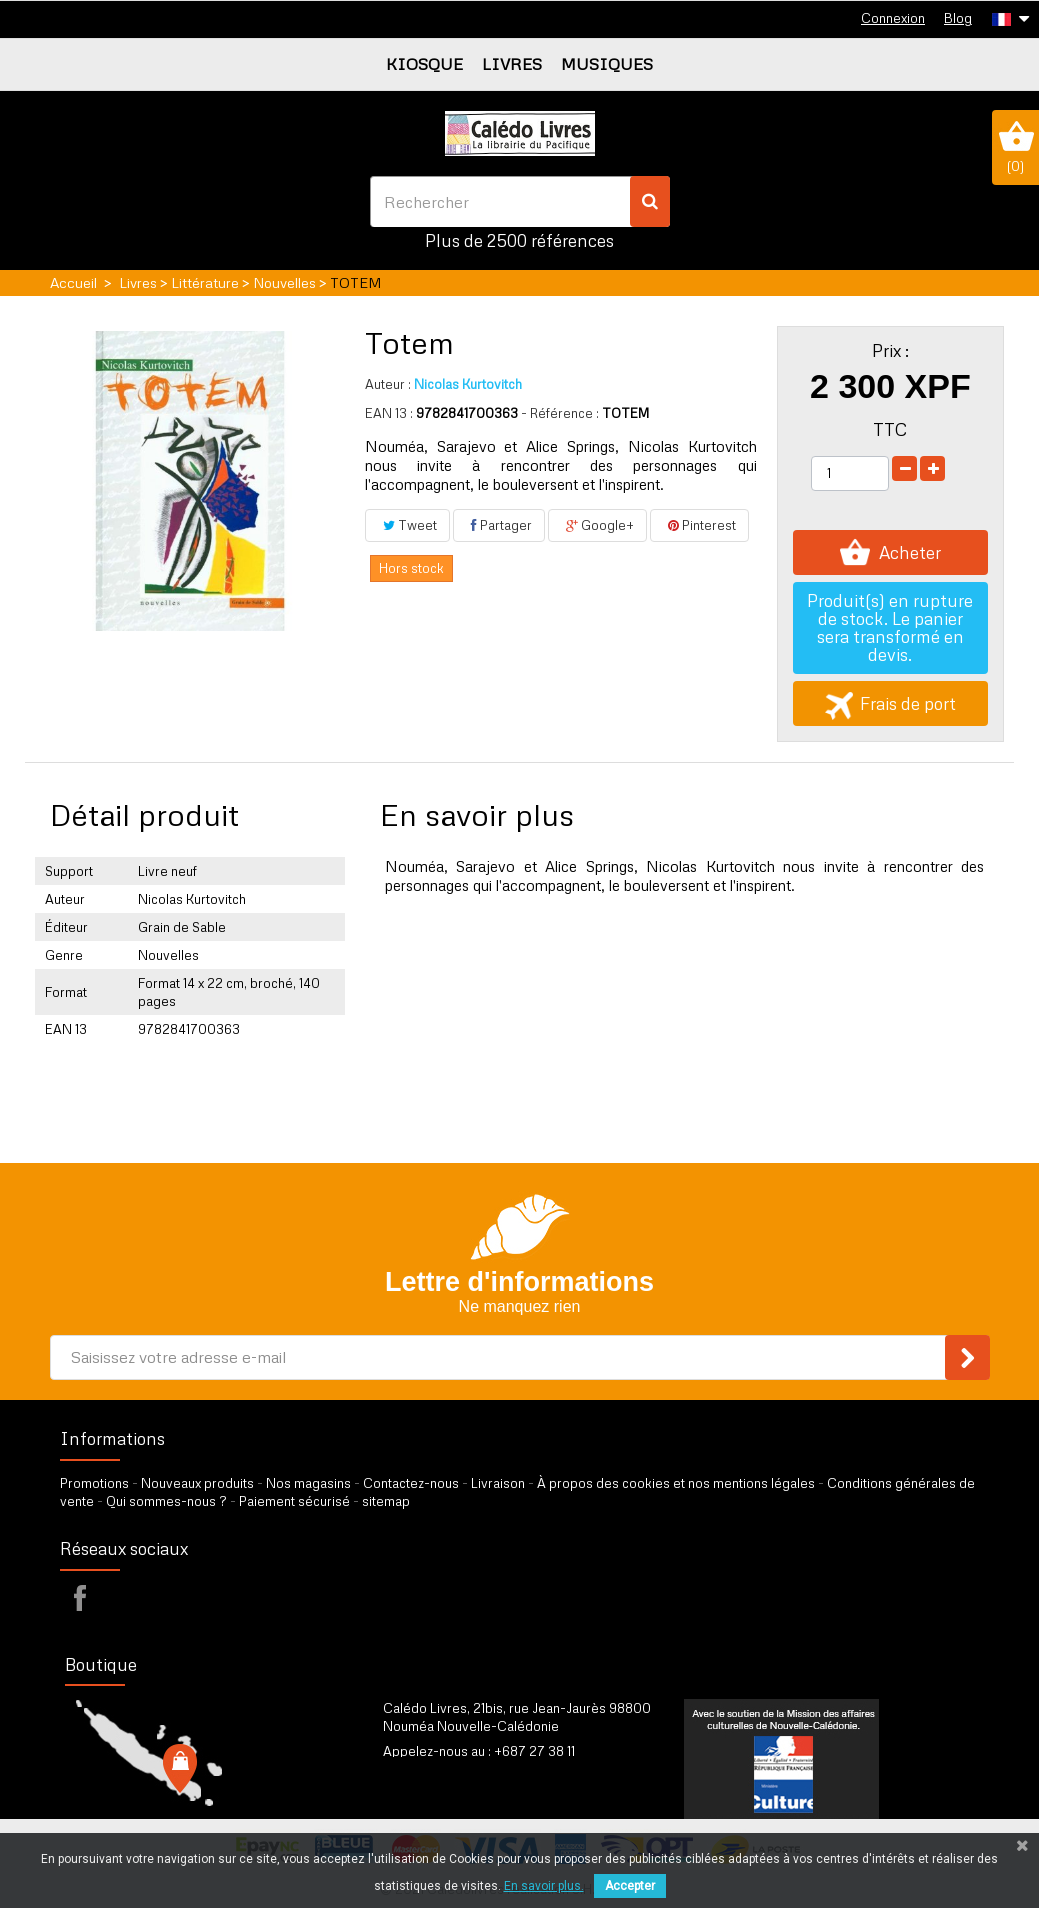  I want to click on Pinterest, so click(699, 525).